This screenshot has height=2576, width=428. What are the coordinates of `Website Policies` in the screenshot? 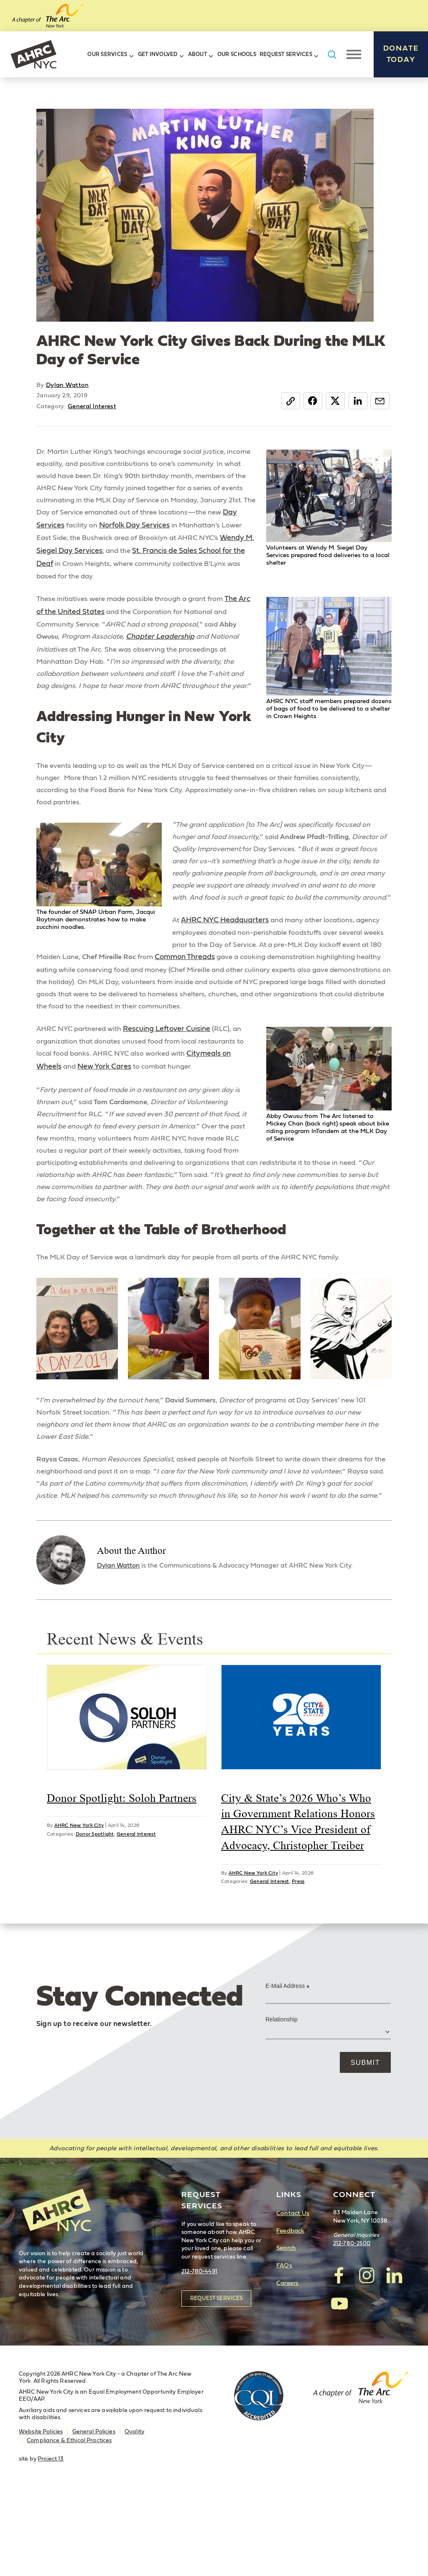 It's located at (41, 2516).